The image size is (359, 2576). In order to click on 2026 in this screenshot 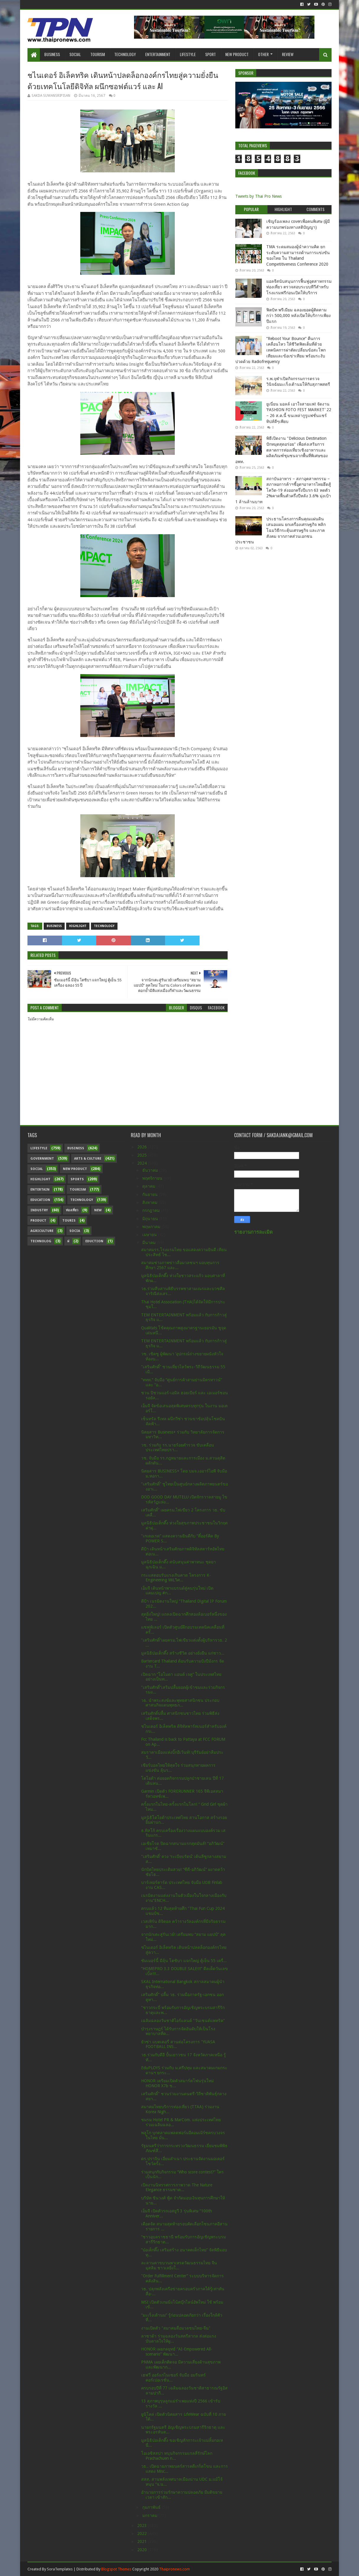, I will do `click(142, 1147)`.